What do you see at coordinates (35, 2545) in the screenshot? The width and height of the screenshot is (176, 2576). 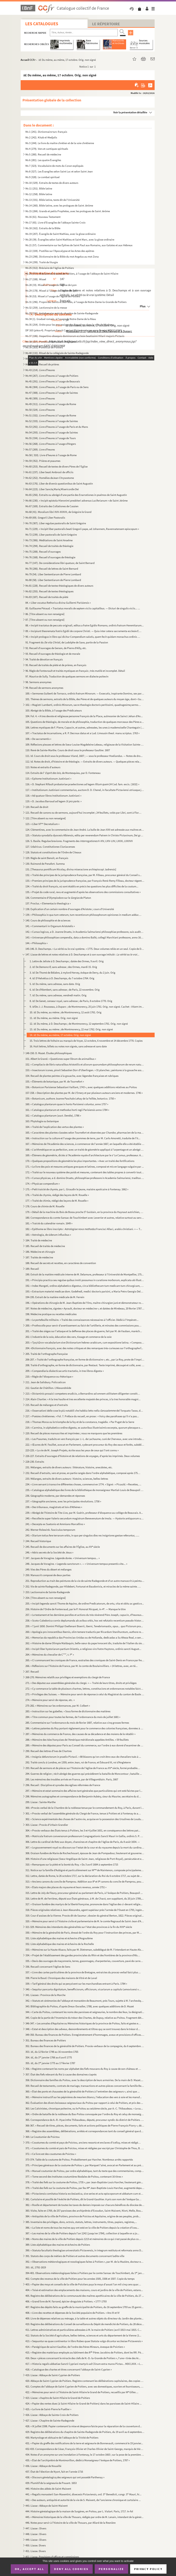 I see `450. Liasse. Divers` at bounding box center [35, 2545].